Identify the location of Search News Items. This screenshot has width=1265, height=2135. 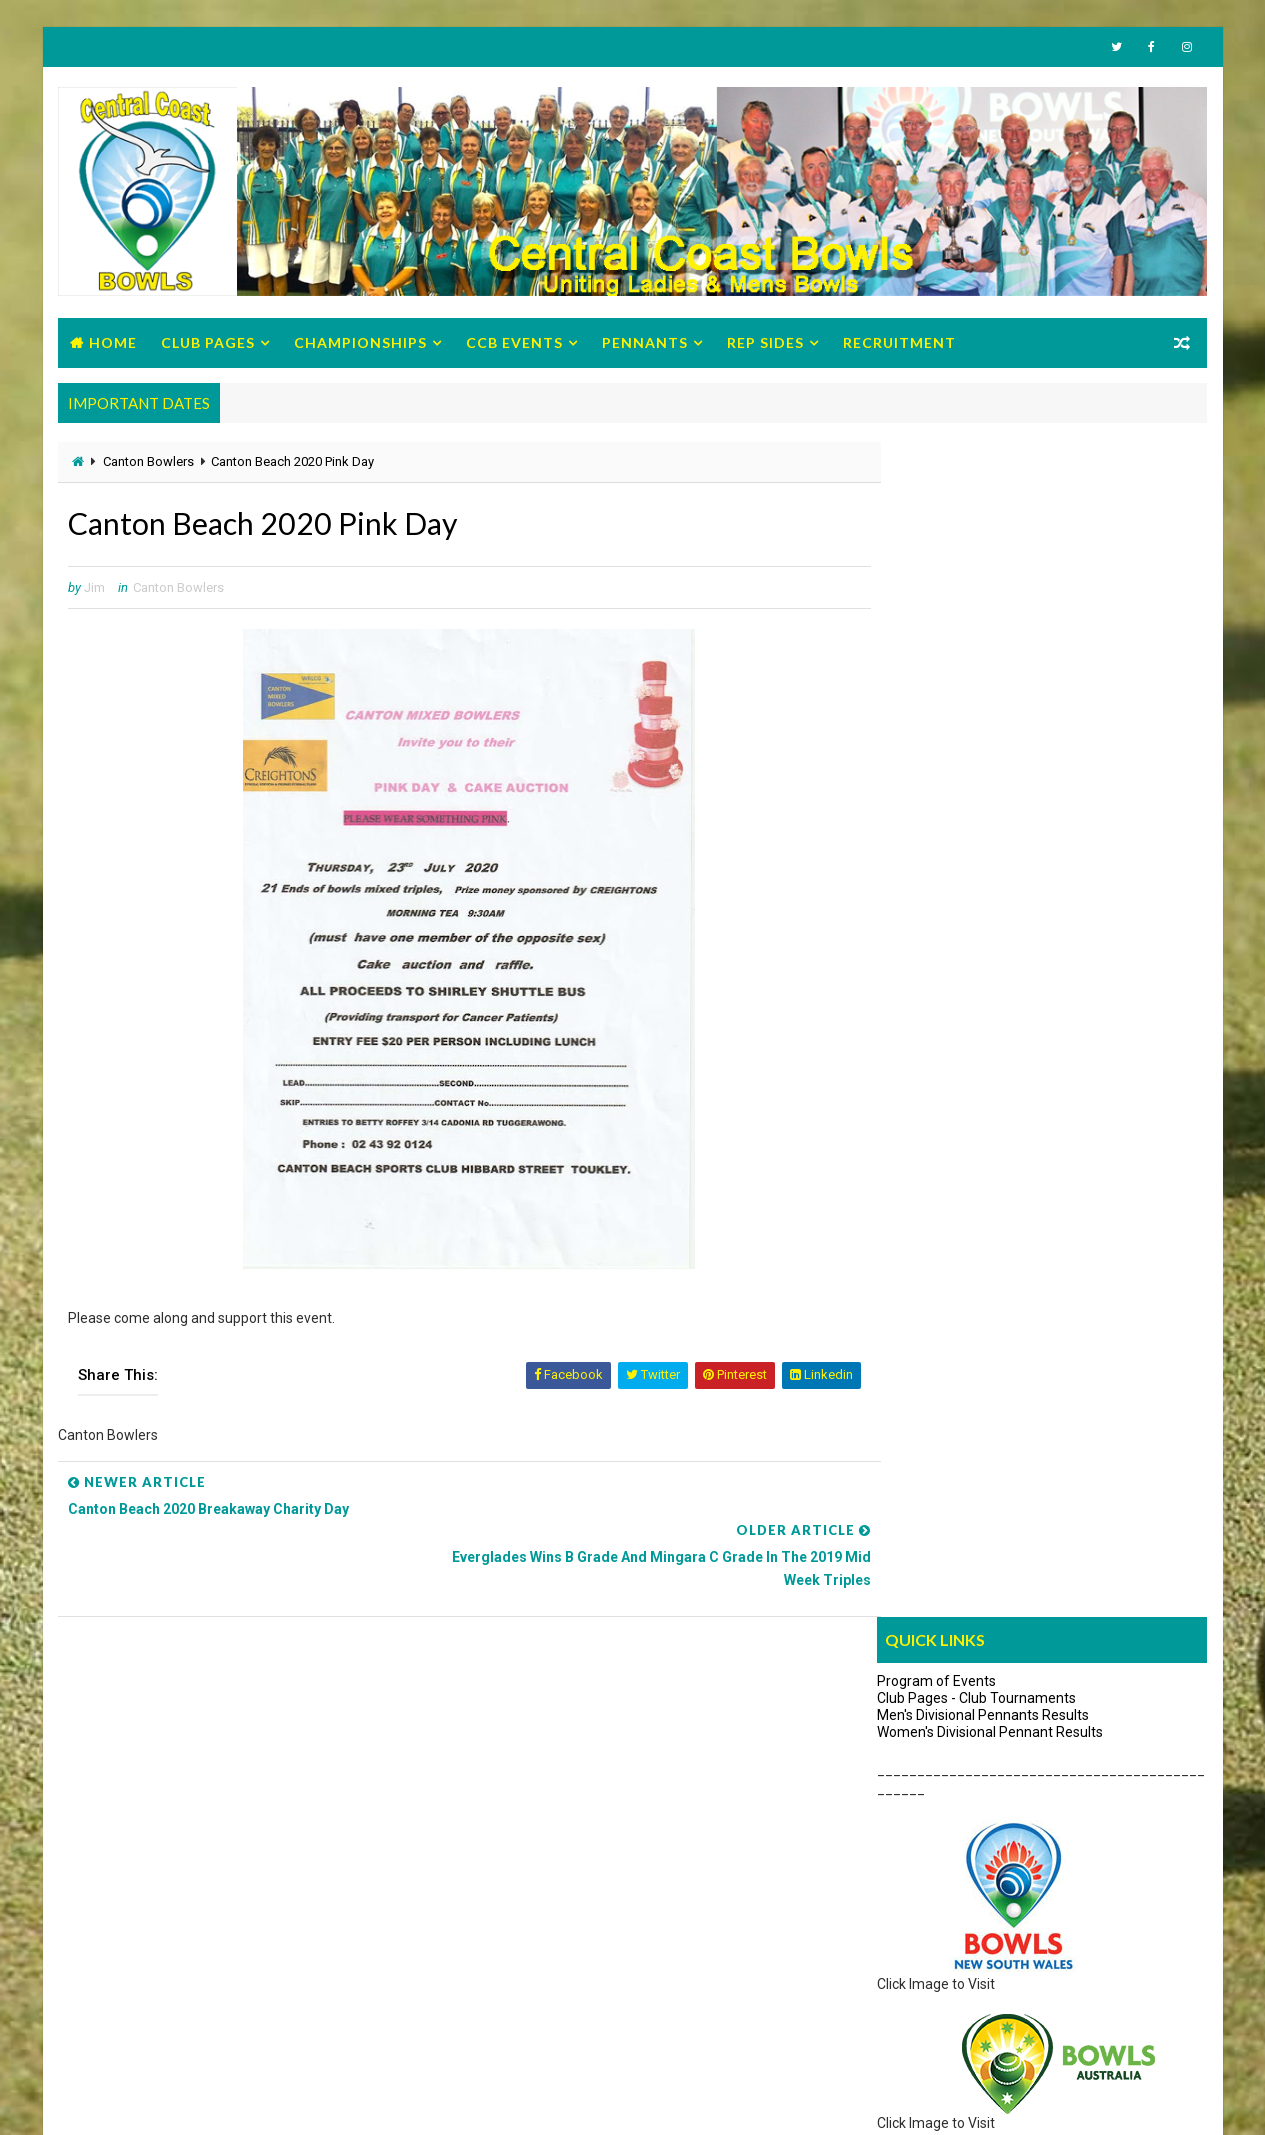
(932, 1158).